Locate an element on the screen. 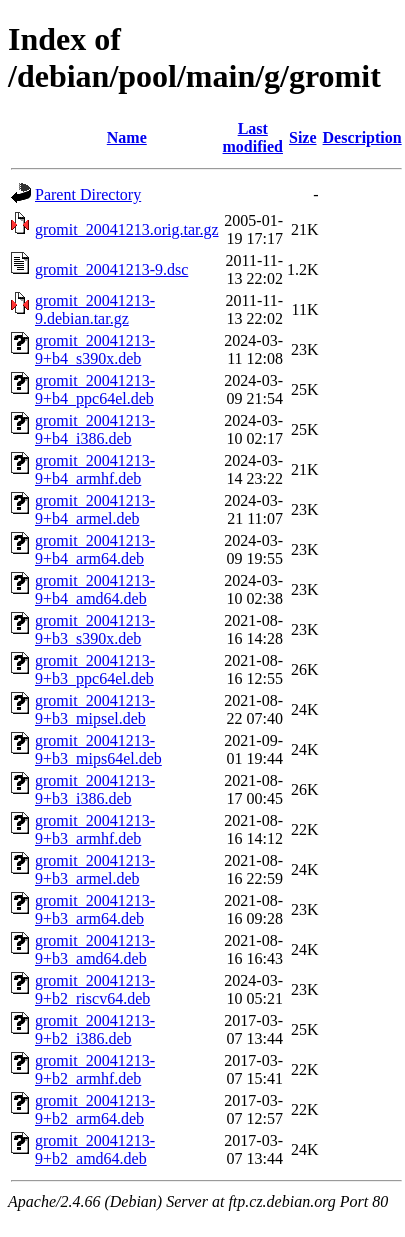  gromit_20041213-9+b2_i386.deb is located at coordinates (95, 1029).